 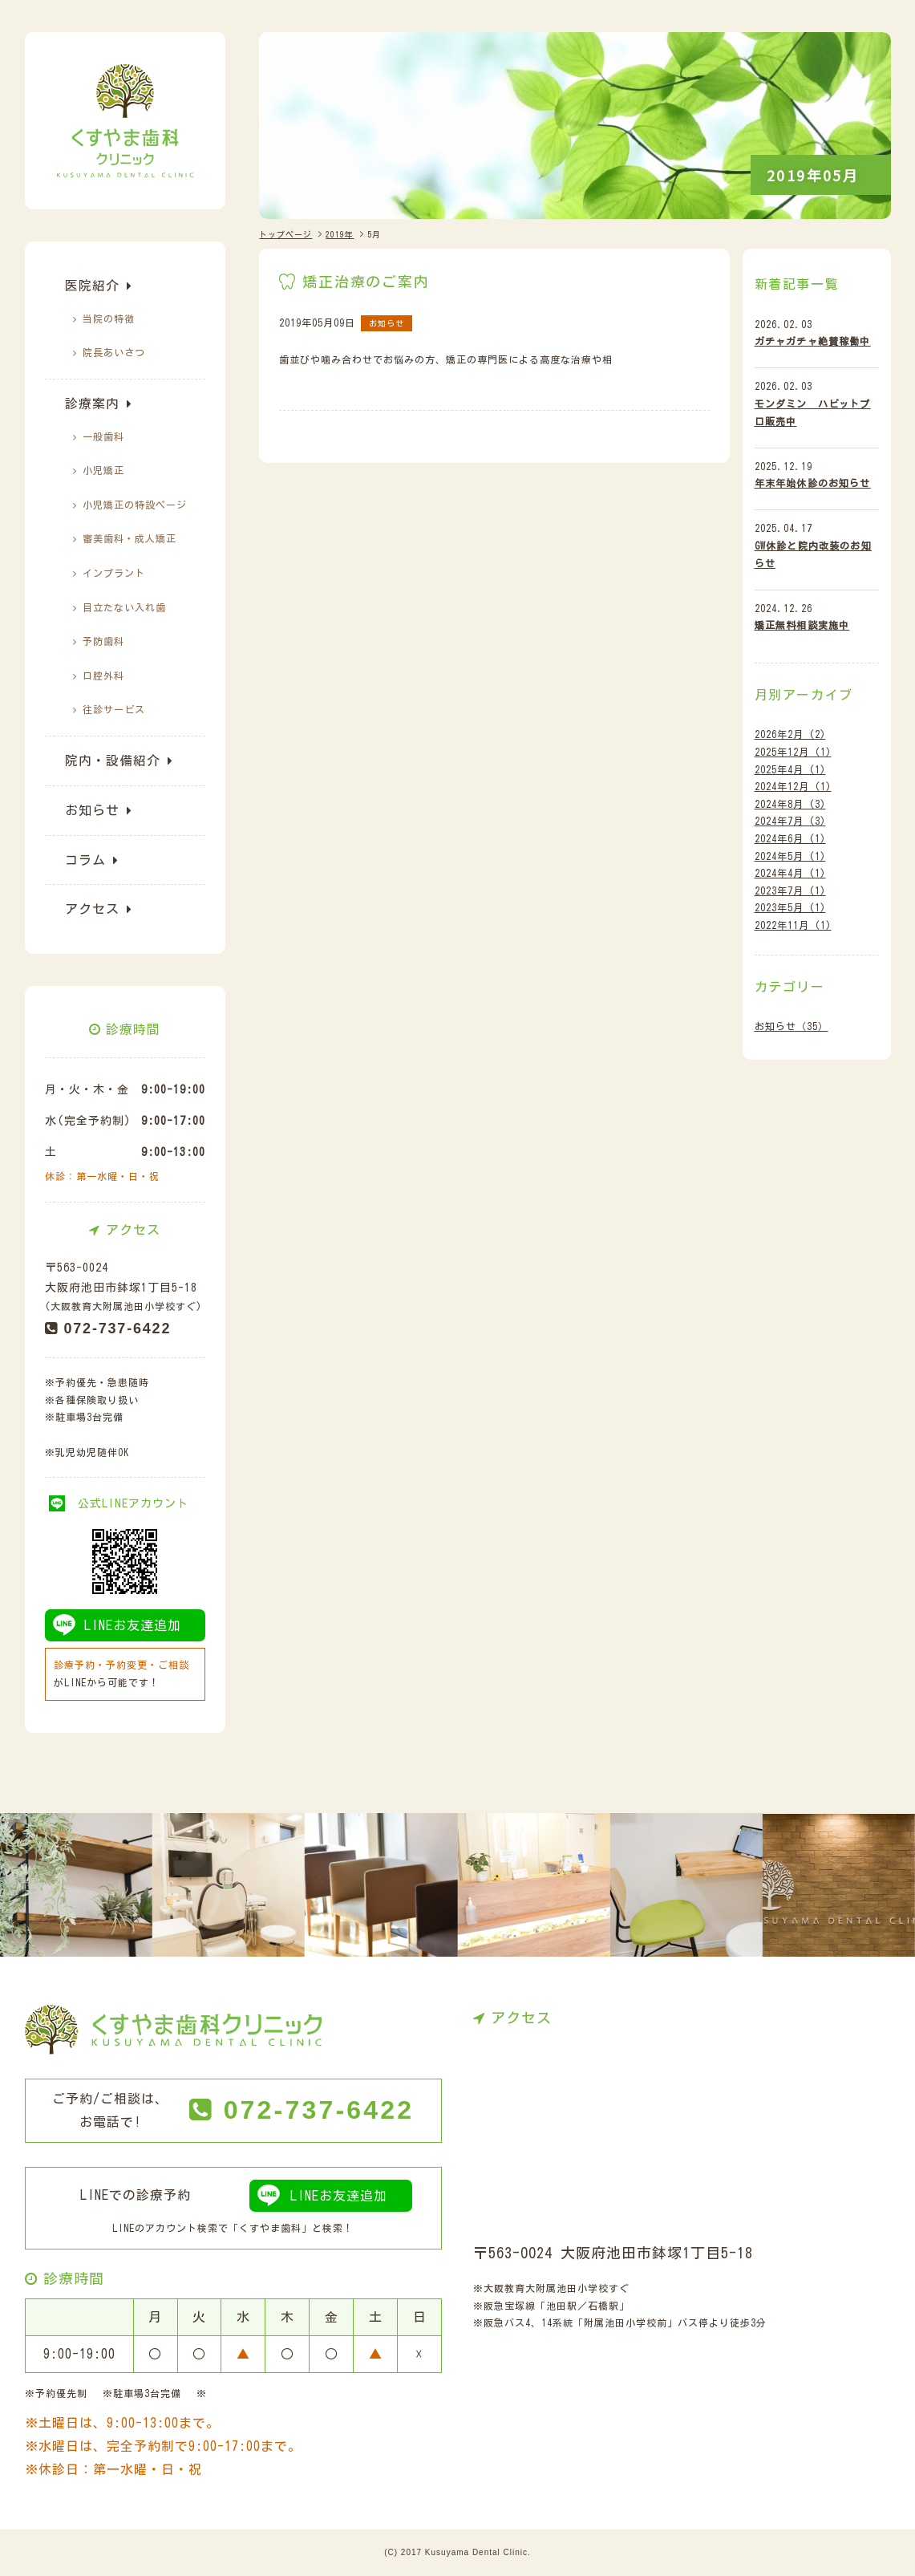 What do you see at coordinates (114, 573) in the screenshot?
I see `インプラント` at bounding box center [114, 573].